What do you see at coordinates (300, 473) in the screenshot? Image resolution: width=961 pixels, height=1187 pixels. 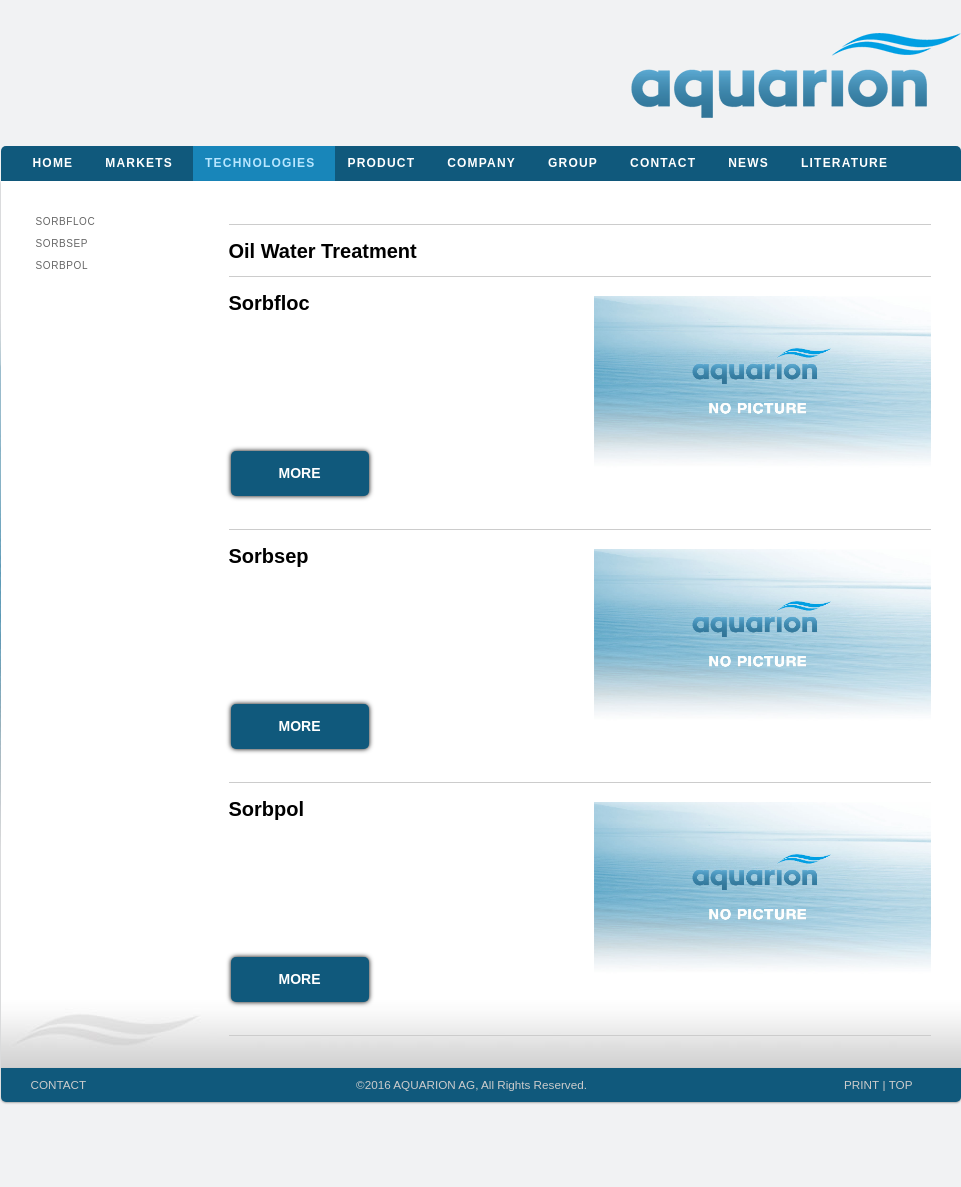 I see `MORE` at bounding box center [300, 473].